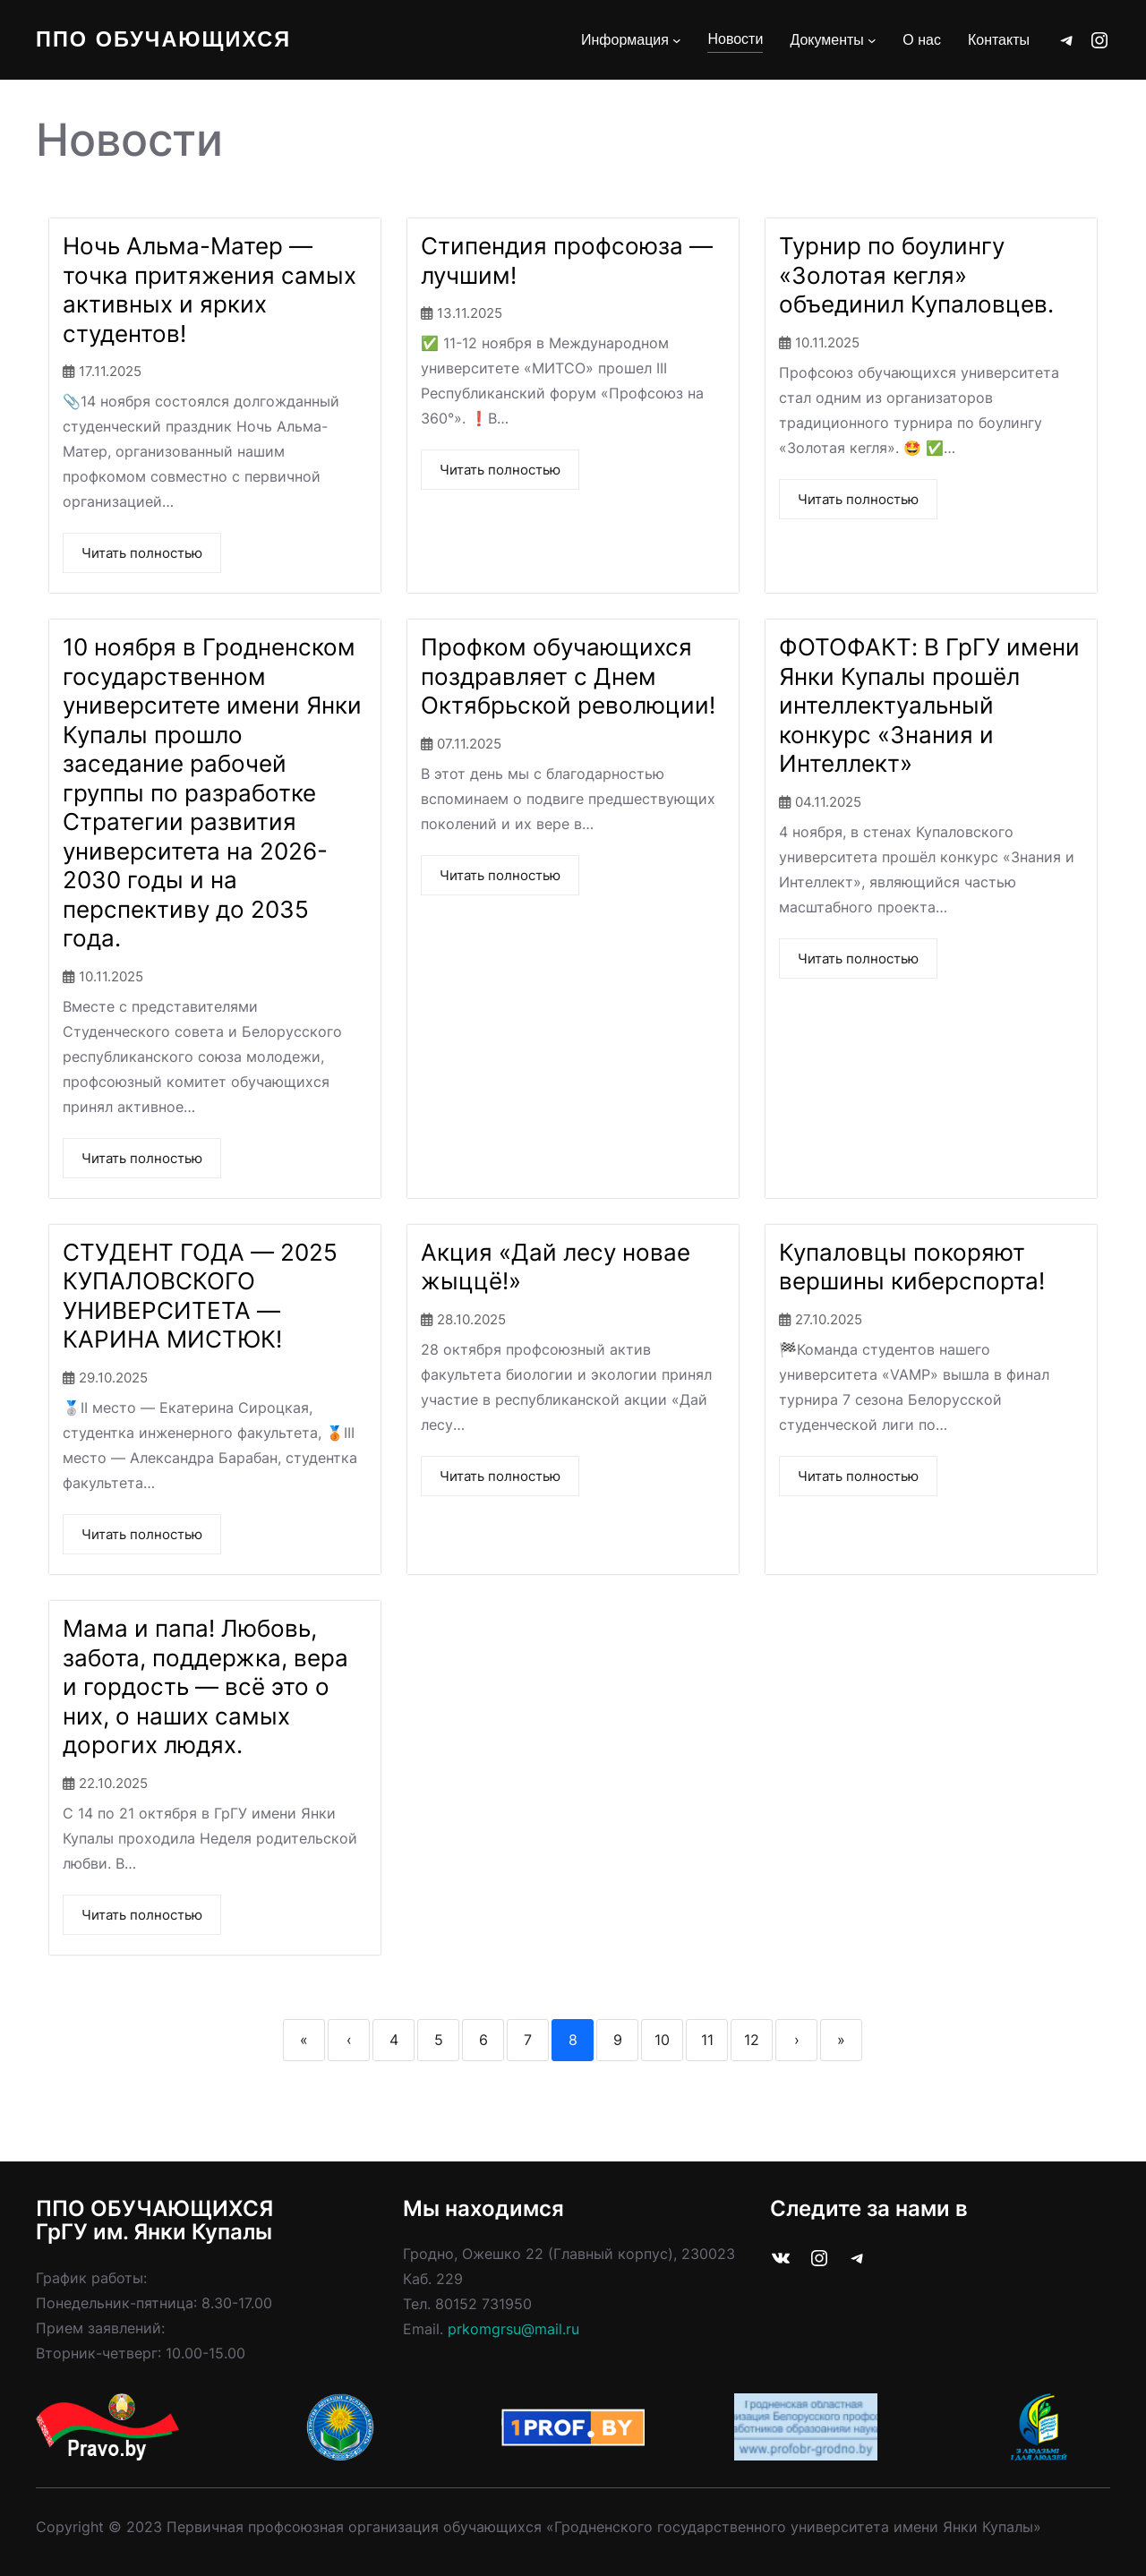 This screenshot has width=1146, height=2576. Describe the element at coordinates (165, 40) in the screenshot. I see `ППО Обучающихся` at that location.